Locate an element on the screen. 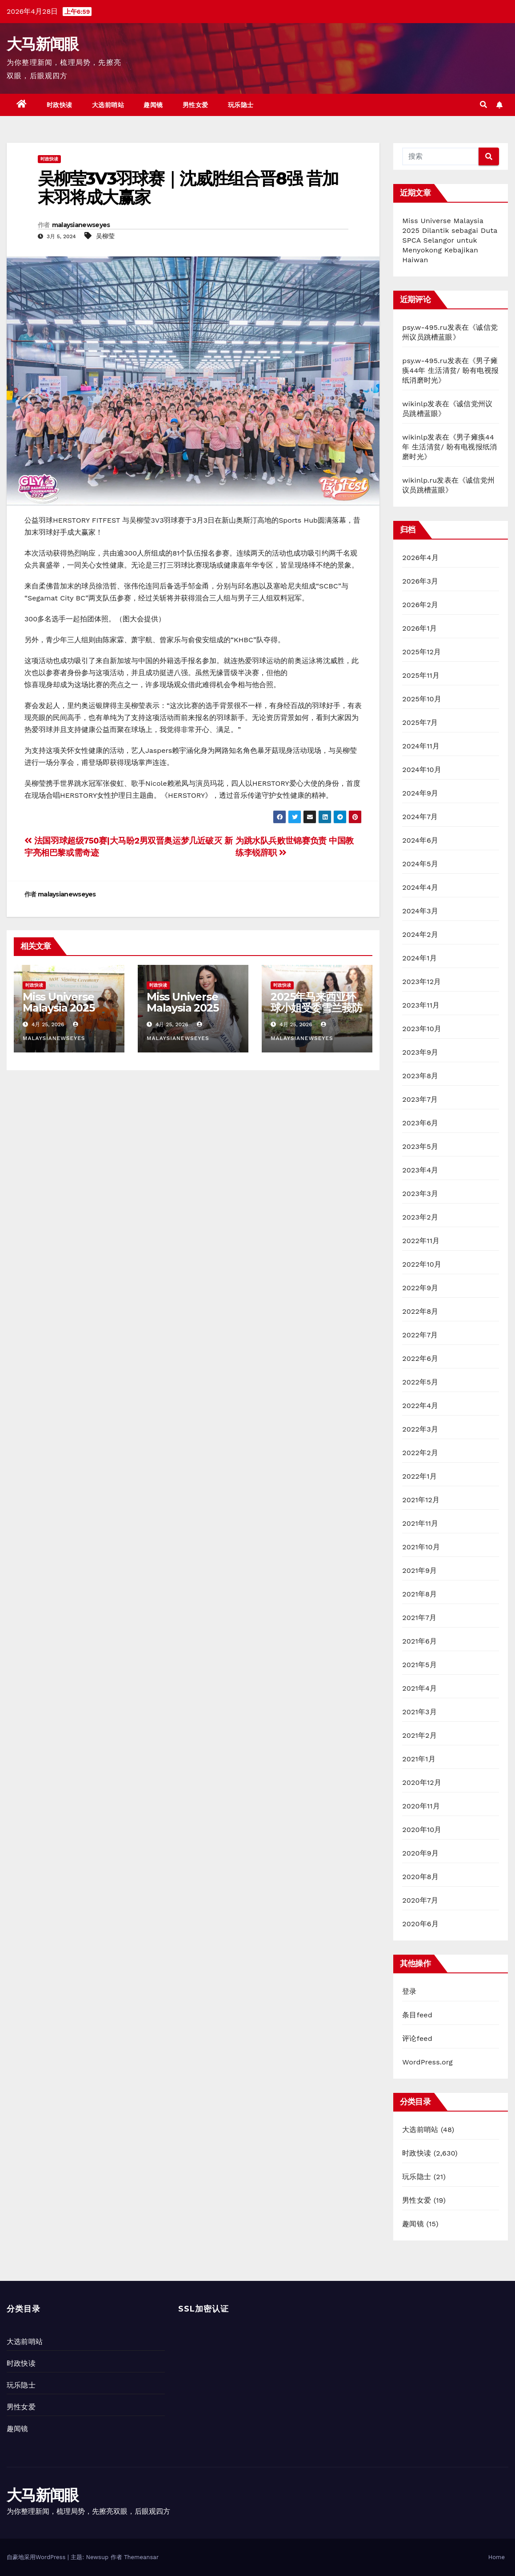  2021年8月 is located at coordinates (419, 1594).